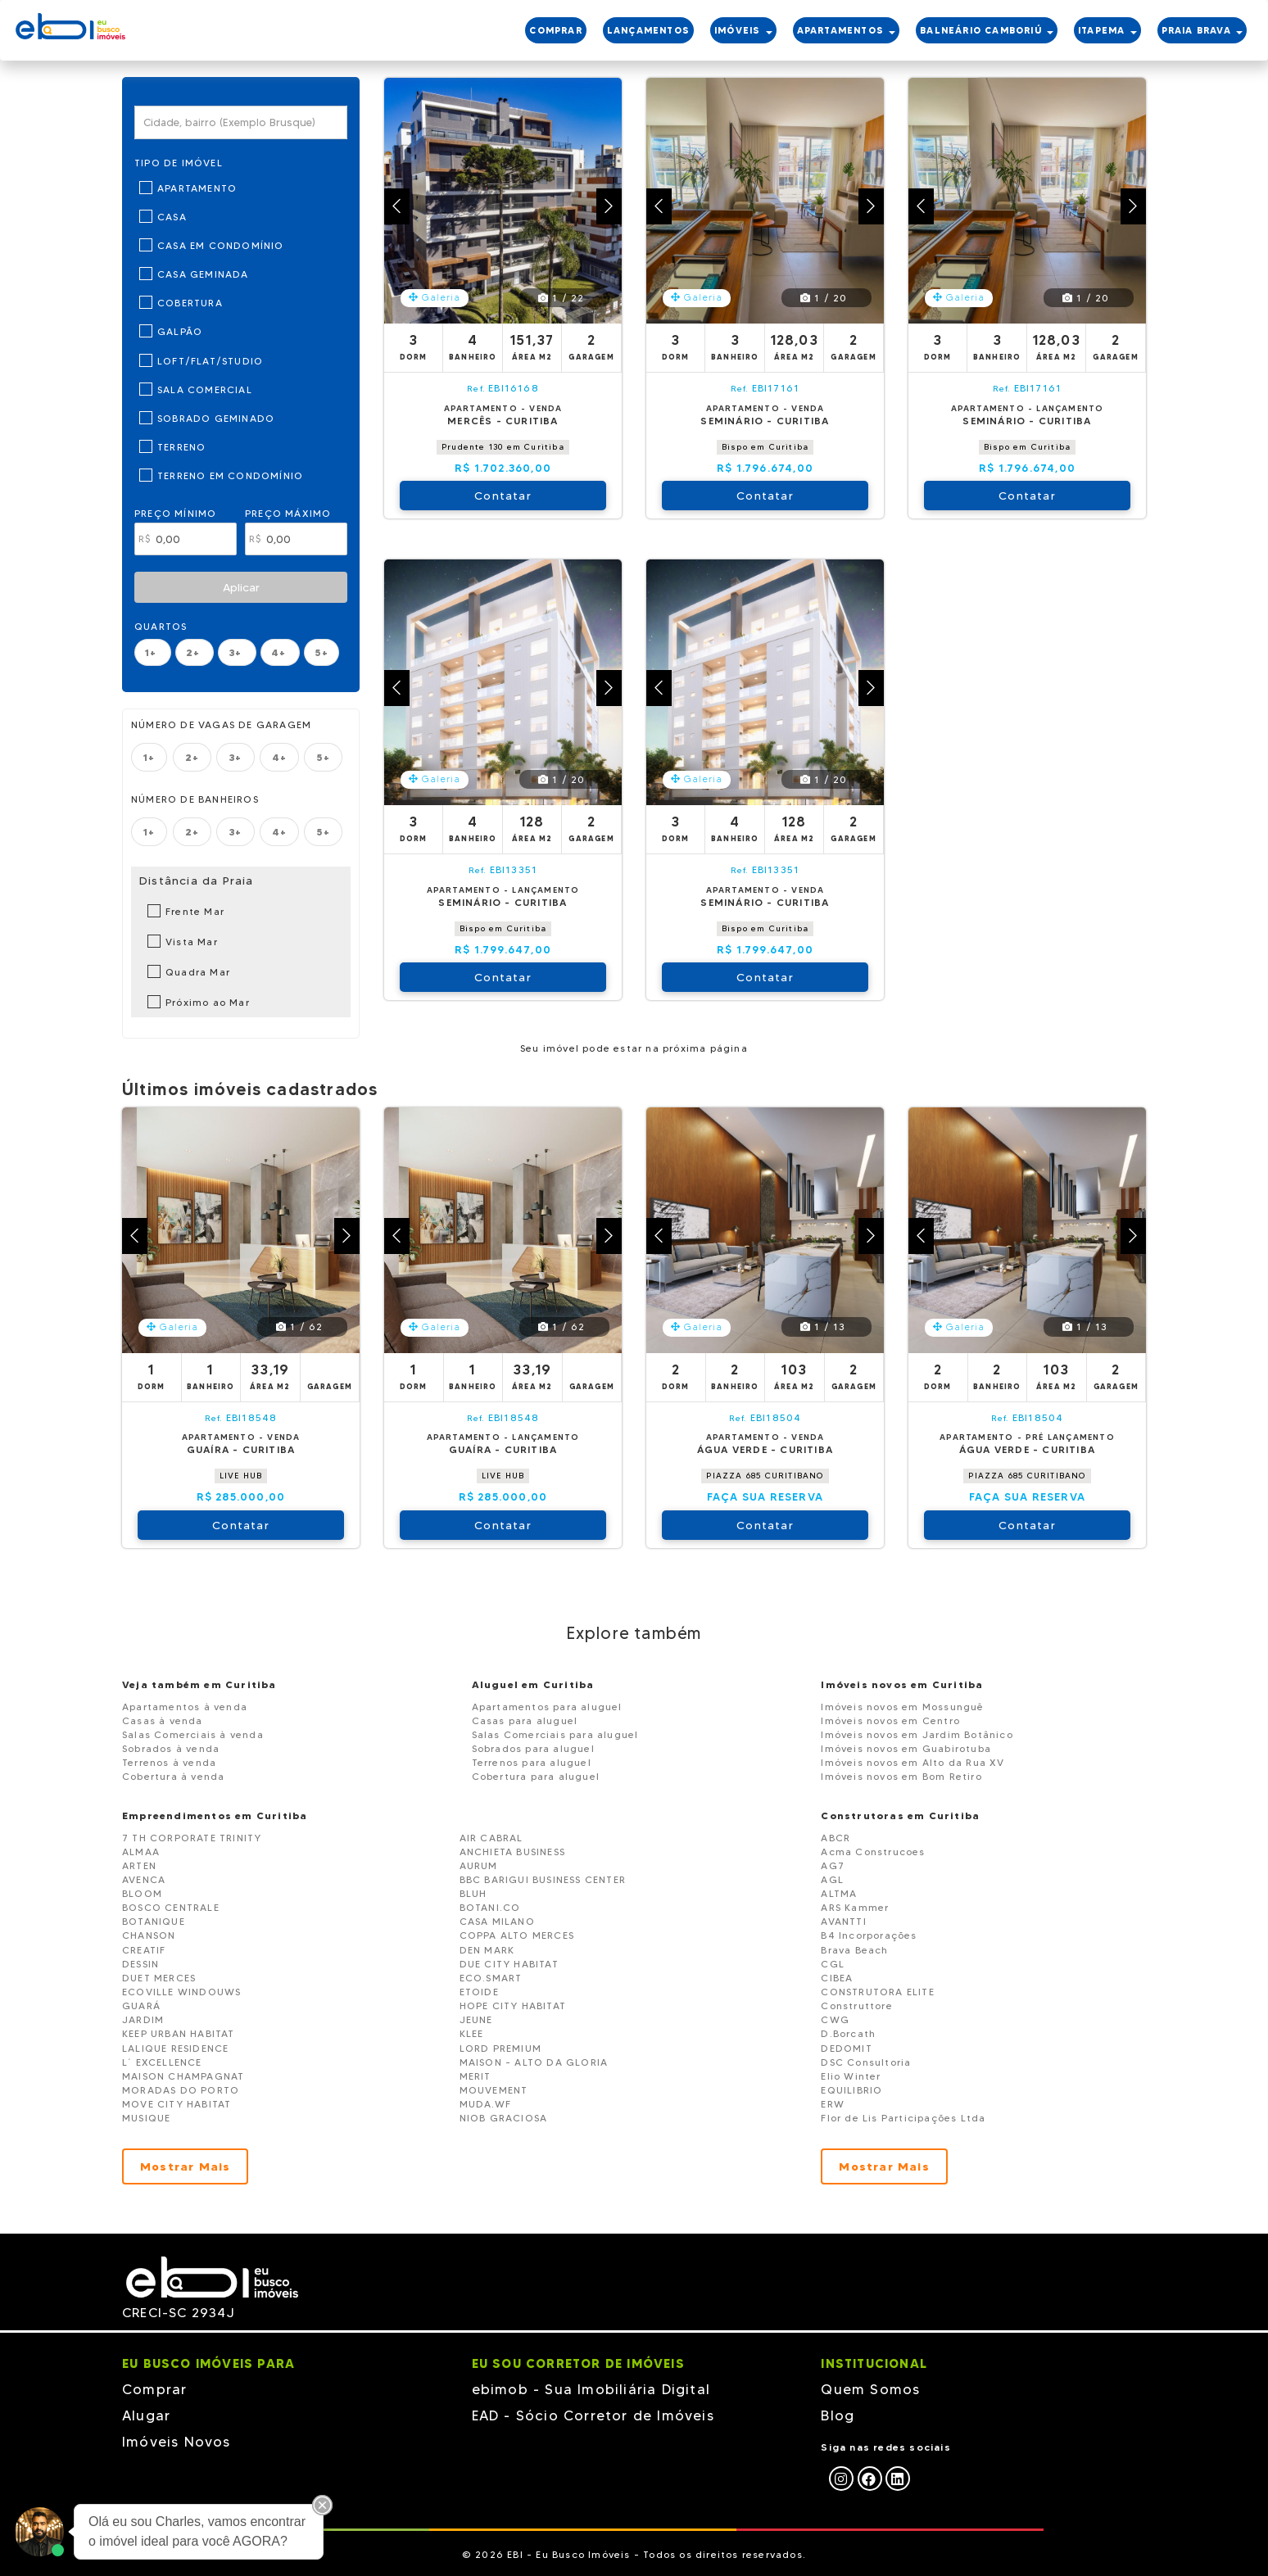 The height and width of the screenshot is (2576, 1268). Describe the element at coordinates (172, 217) in the screenshot. I see `Casa` at that location.